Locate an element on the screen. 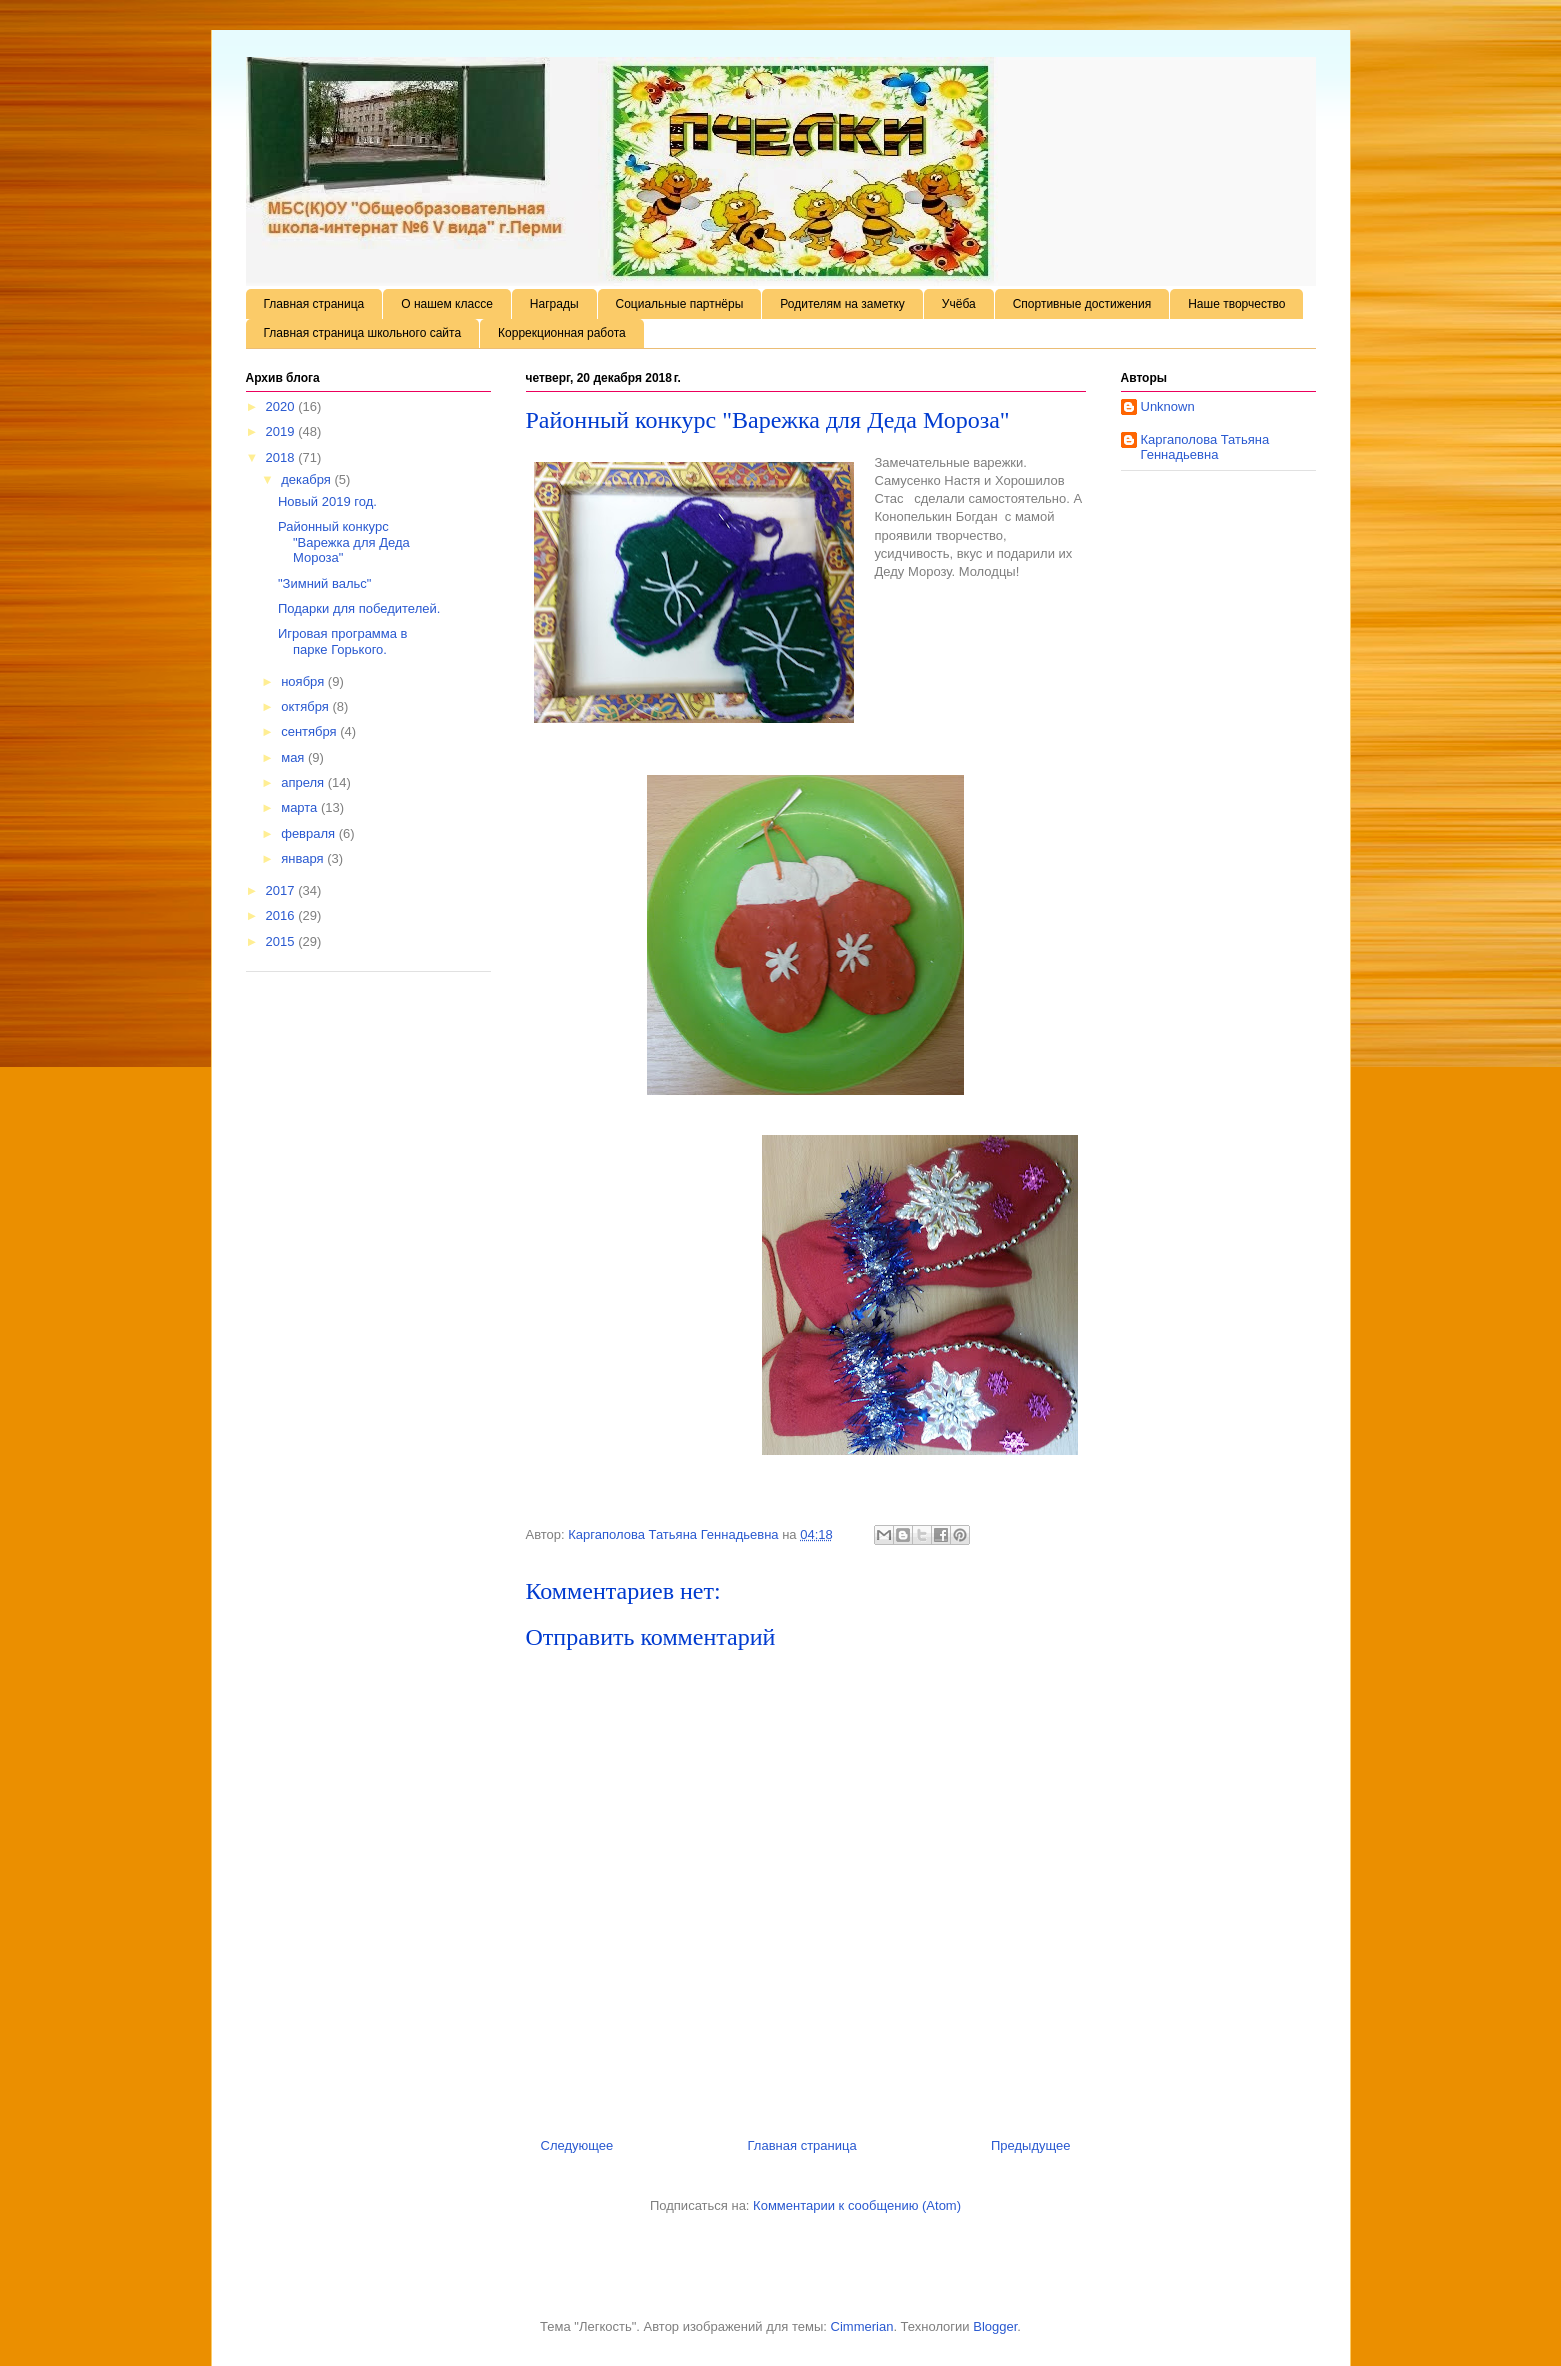  Новый 2019 год. is located at coordinates (327, 501).